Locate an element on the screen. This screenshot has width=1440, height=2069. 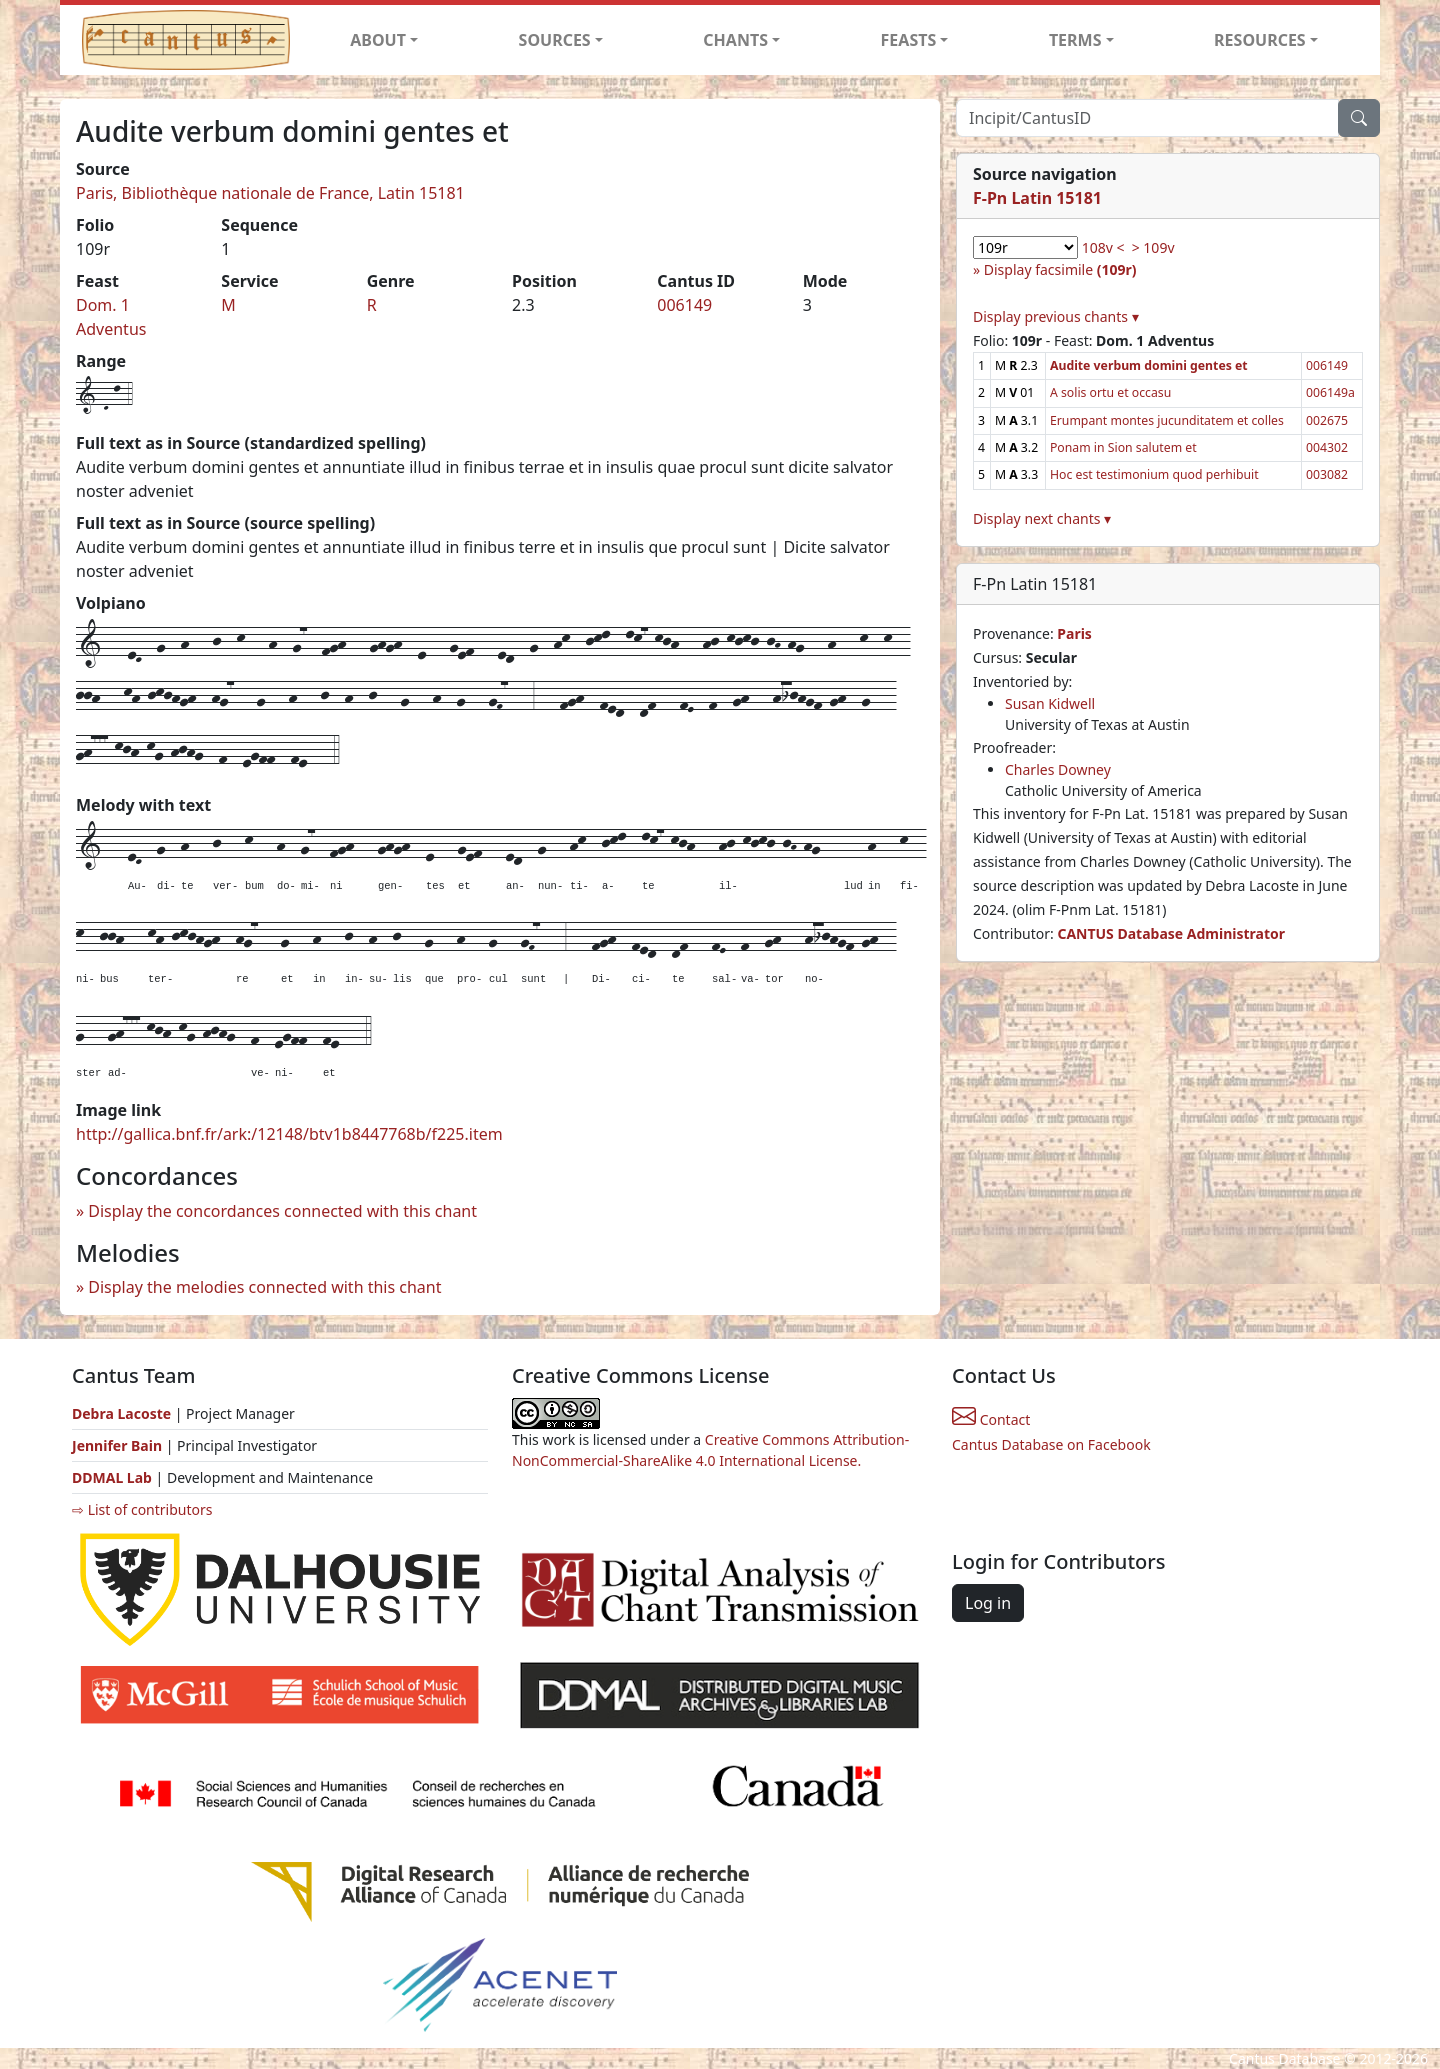
Paris is located at coordinates (1074, 633).